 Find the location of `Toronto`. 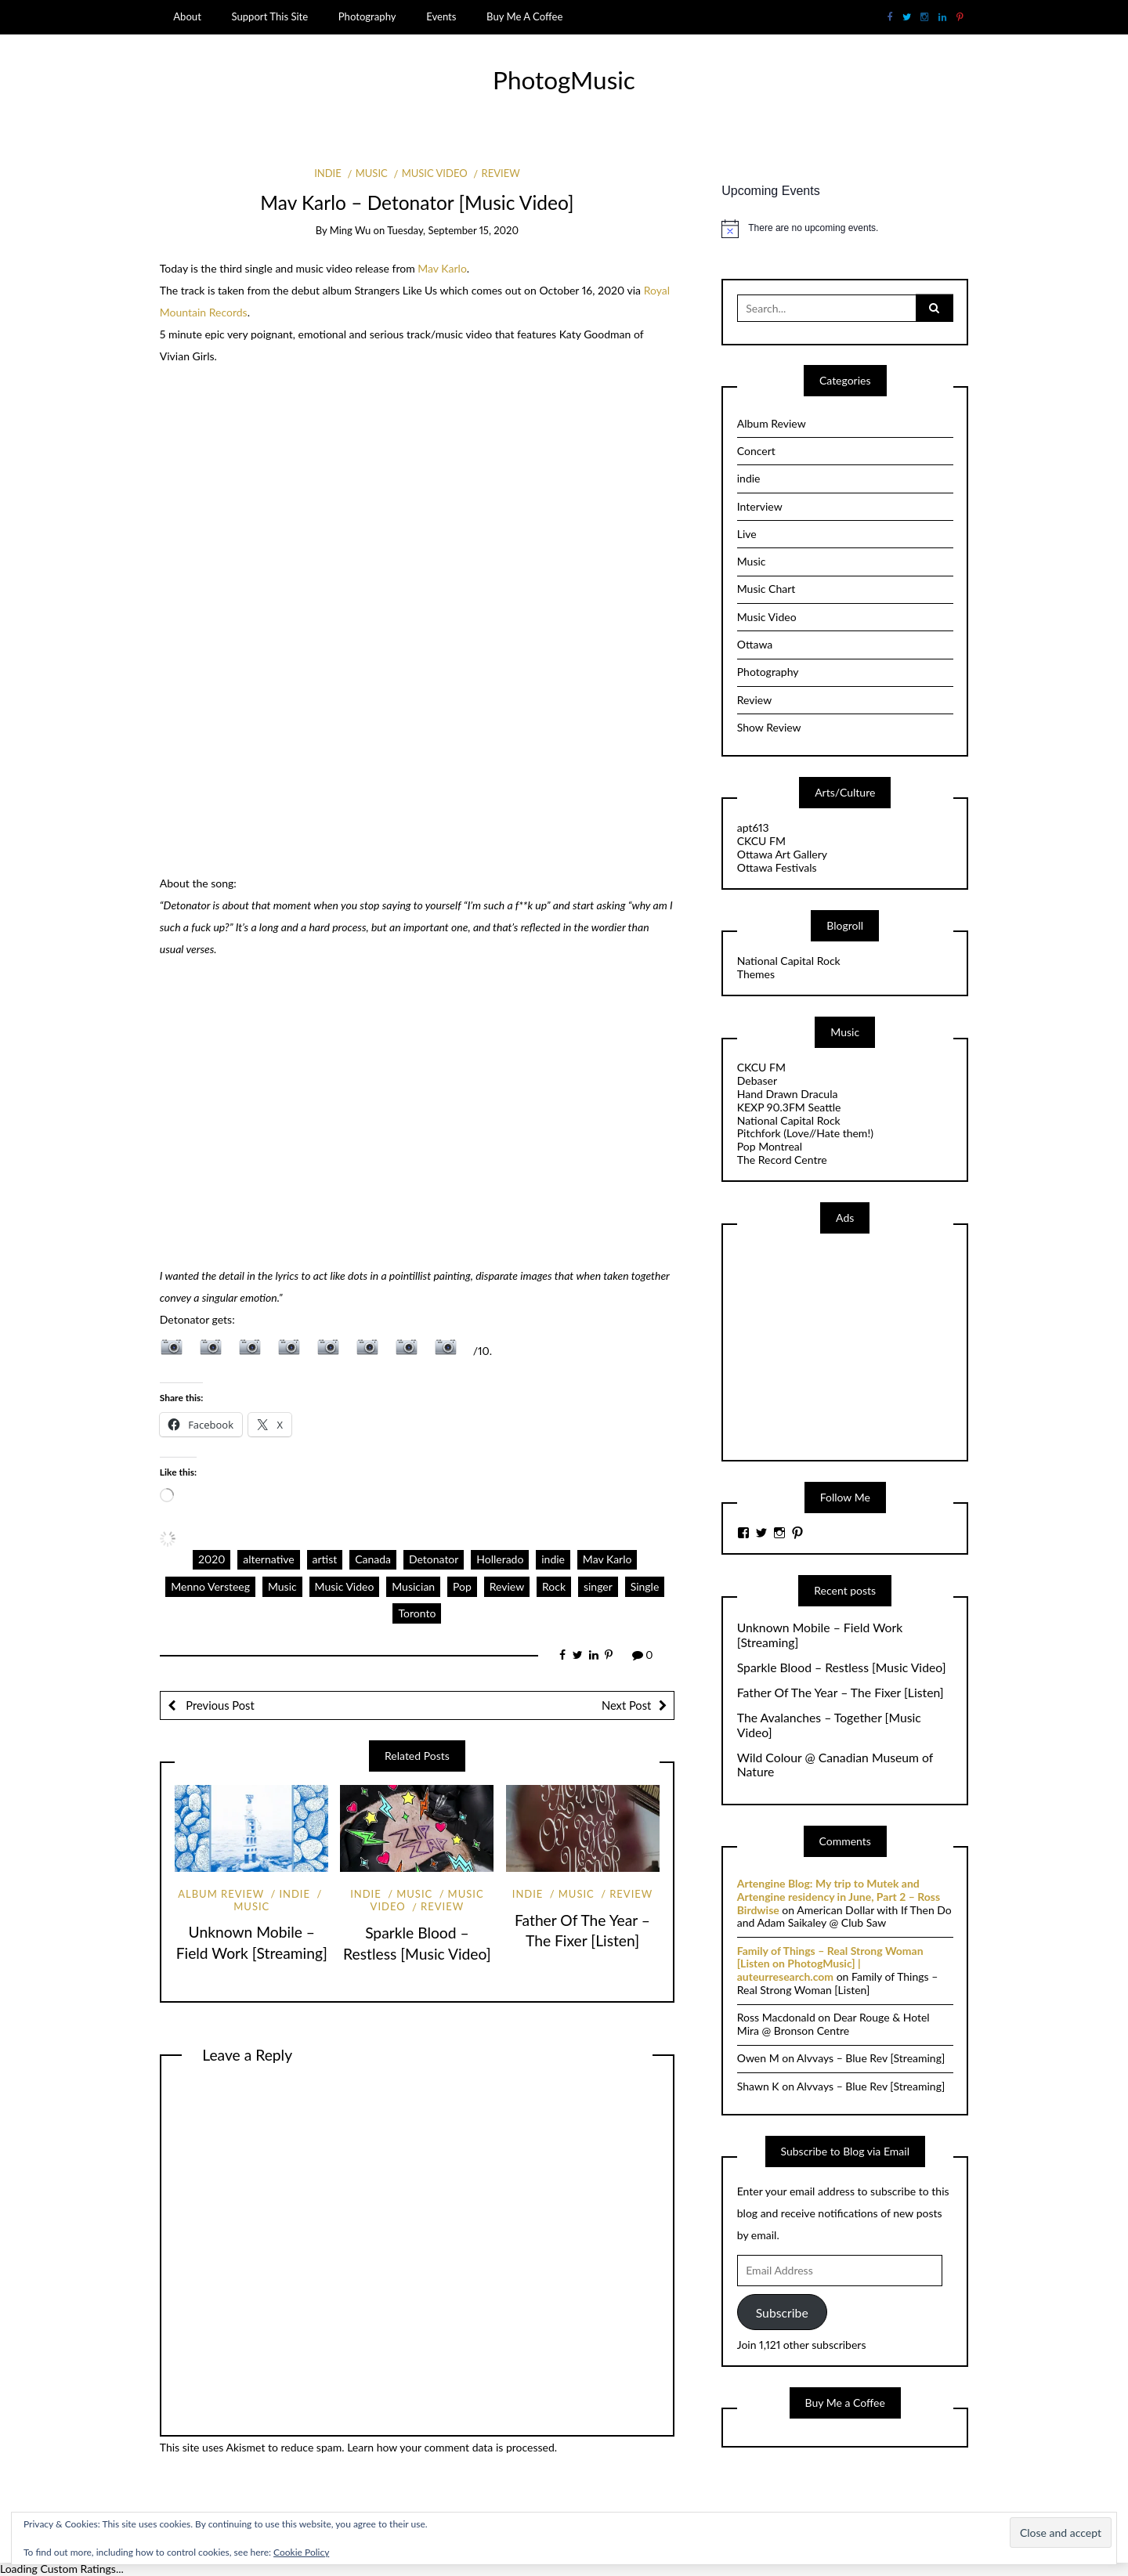

Toronto is located at coordinates (417, 1613).